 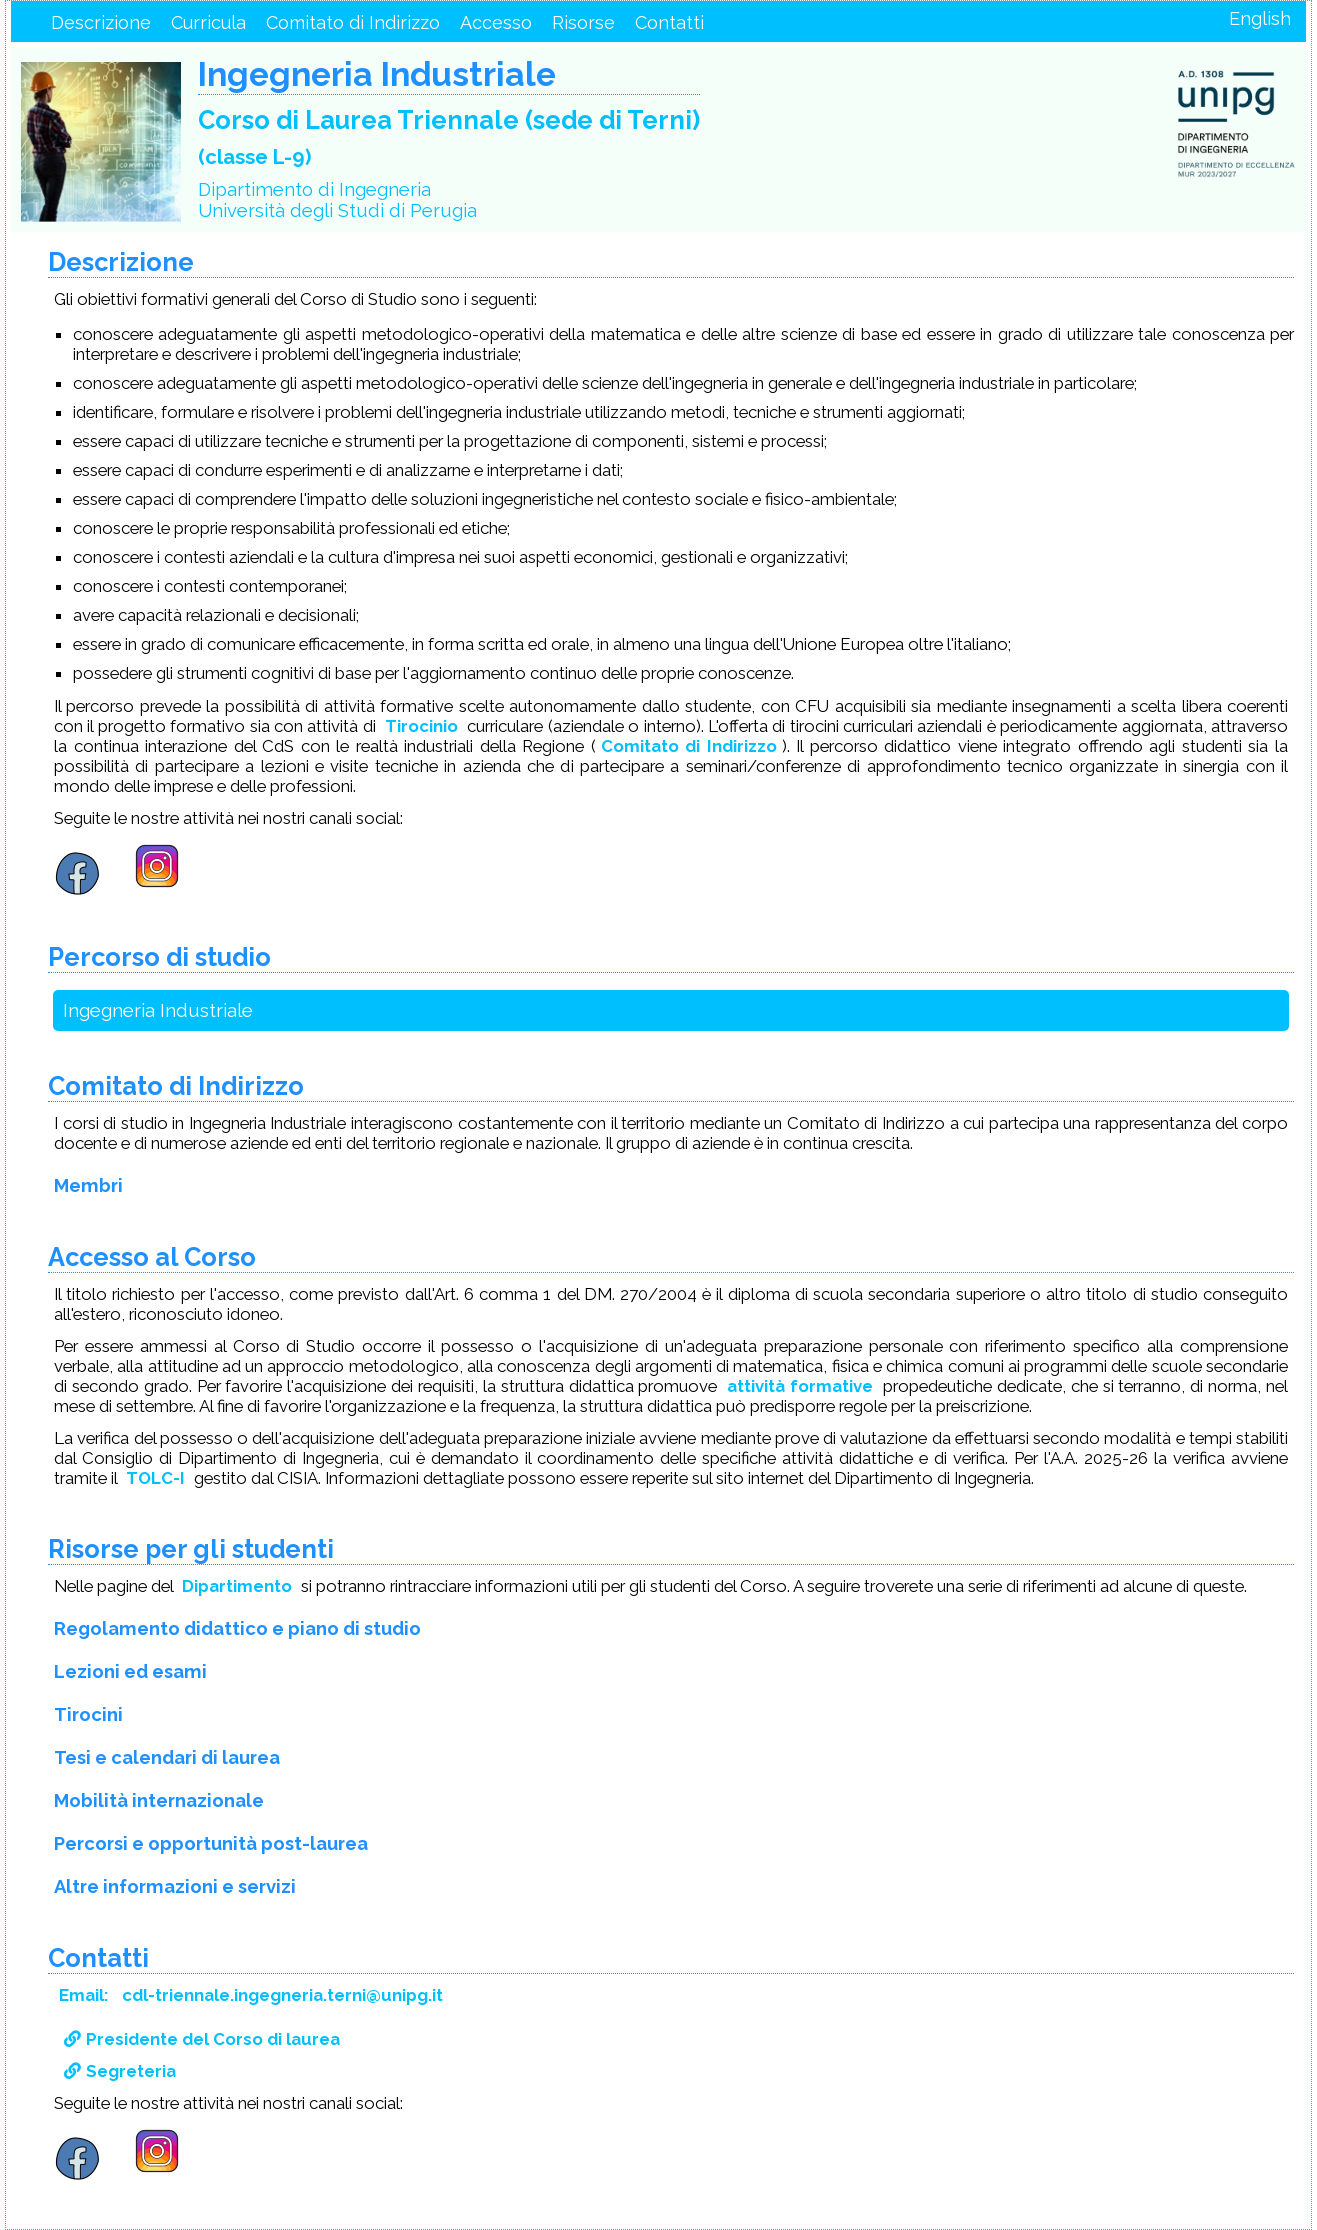 What do you see at coordinates (583, 22) in the screenshot?
I see `Risorse` at bounding box center [583, 22].